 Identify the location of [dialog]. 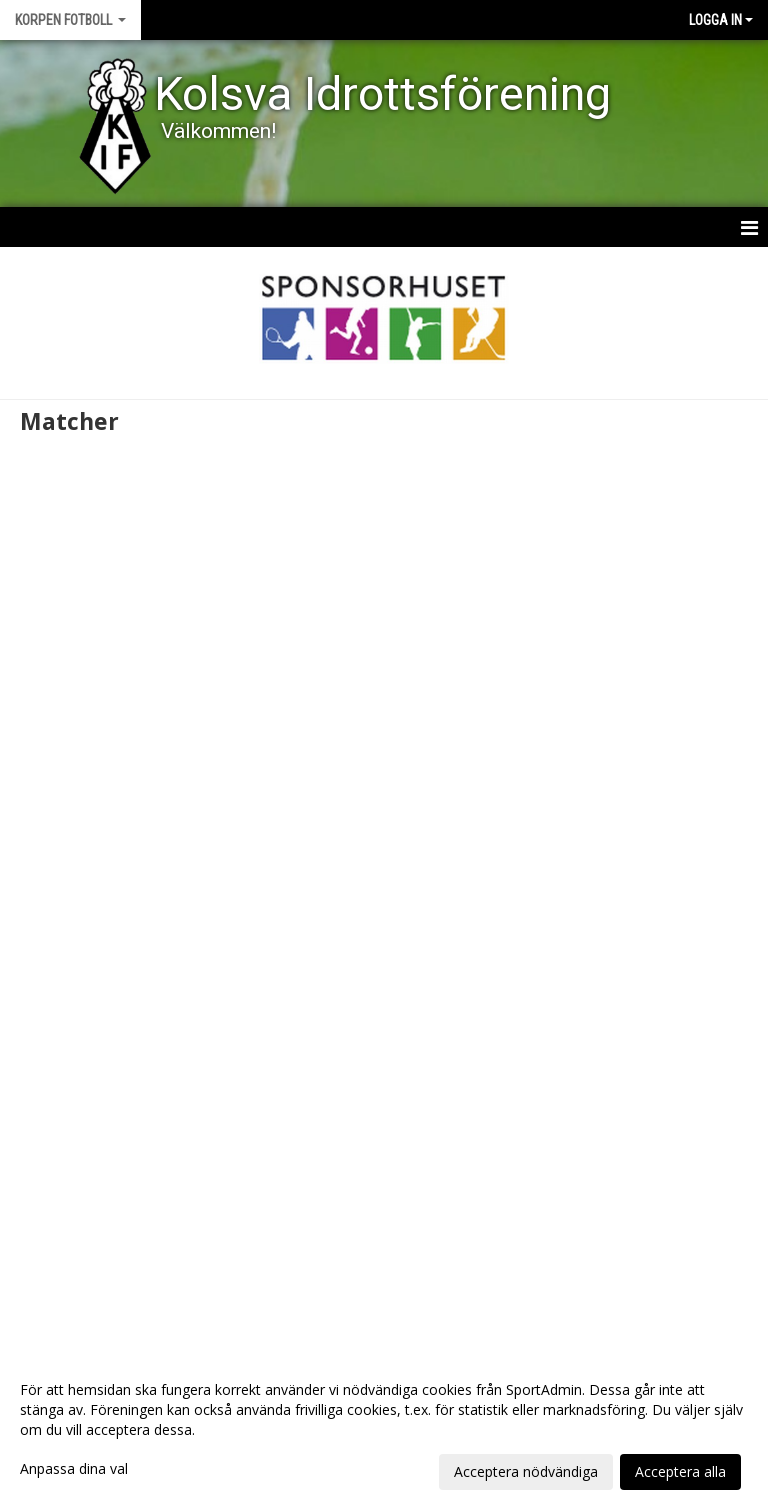
(384, 1430).